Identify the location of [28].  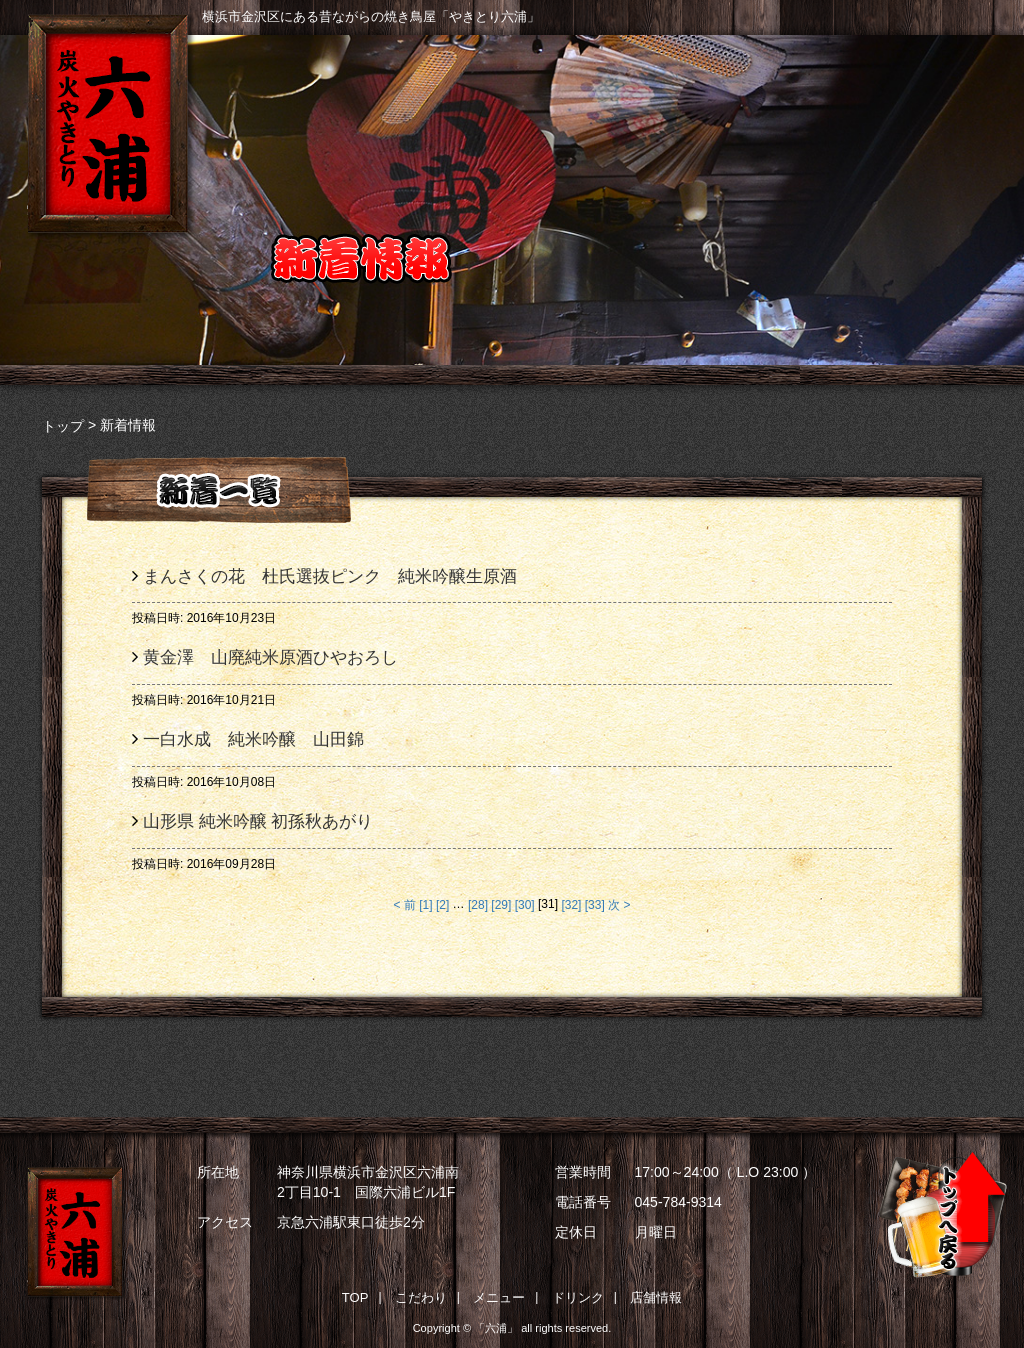
(478, 905).